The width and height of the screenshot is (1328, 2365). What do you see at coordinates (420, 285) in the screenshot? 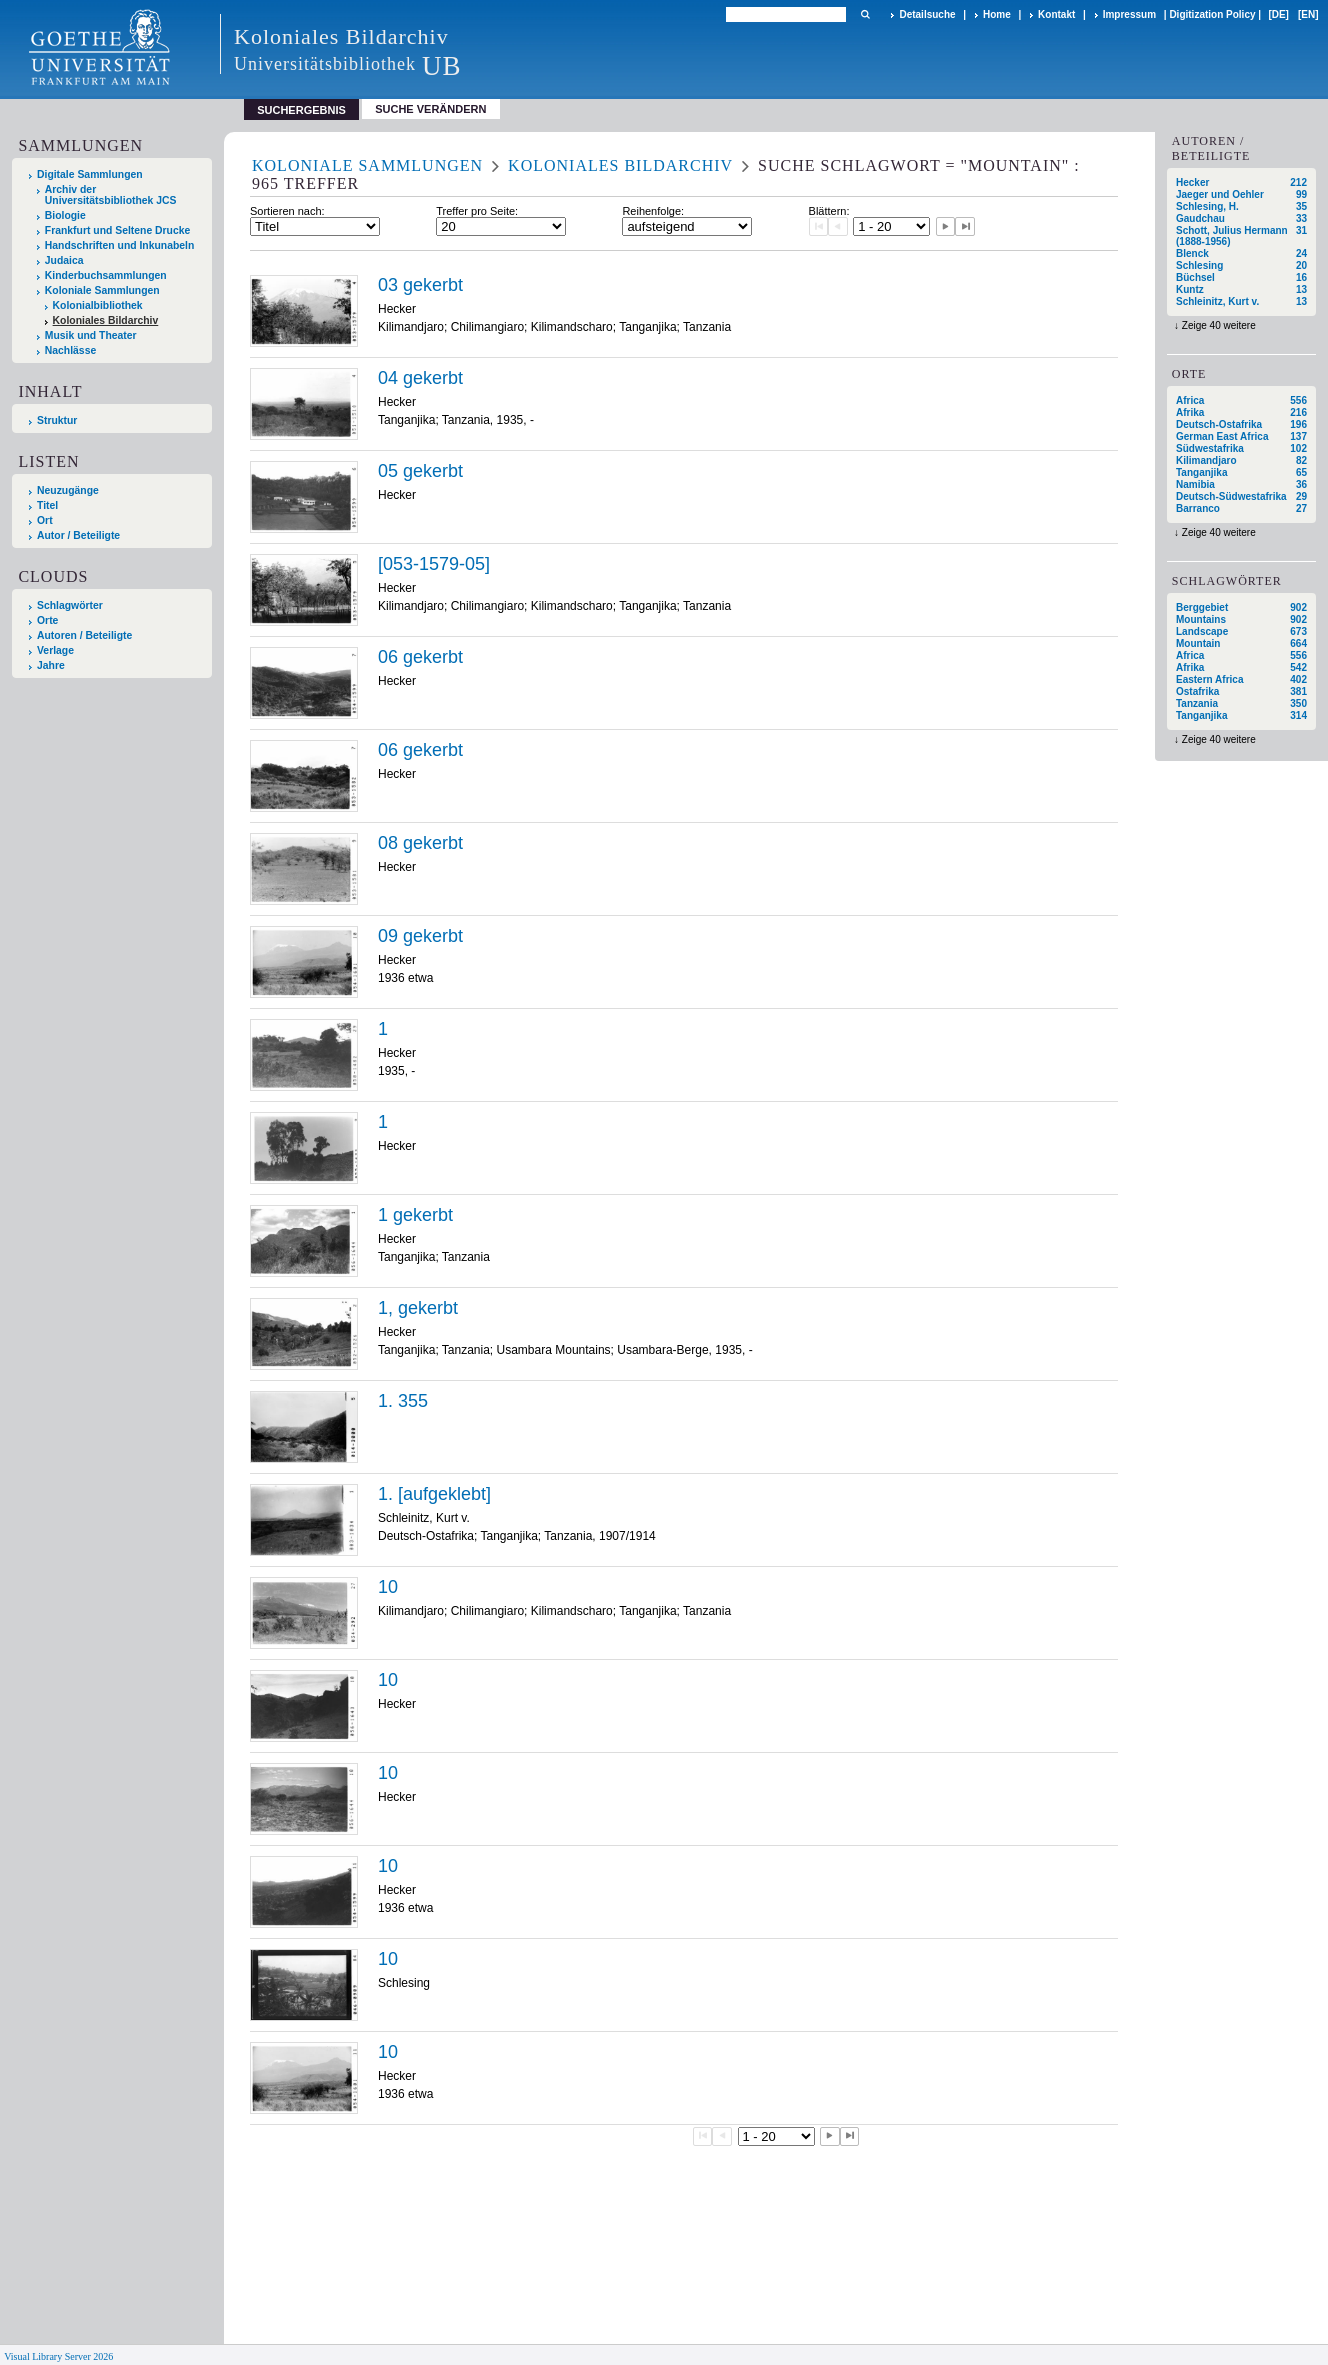
I see `03 gekerbt` at bounding box center [420, 285].